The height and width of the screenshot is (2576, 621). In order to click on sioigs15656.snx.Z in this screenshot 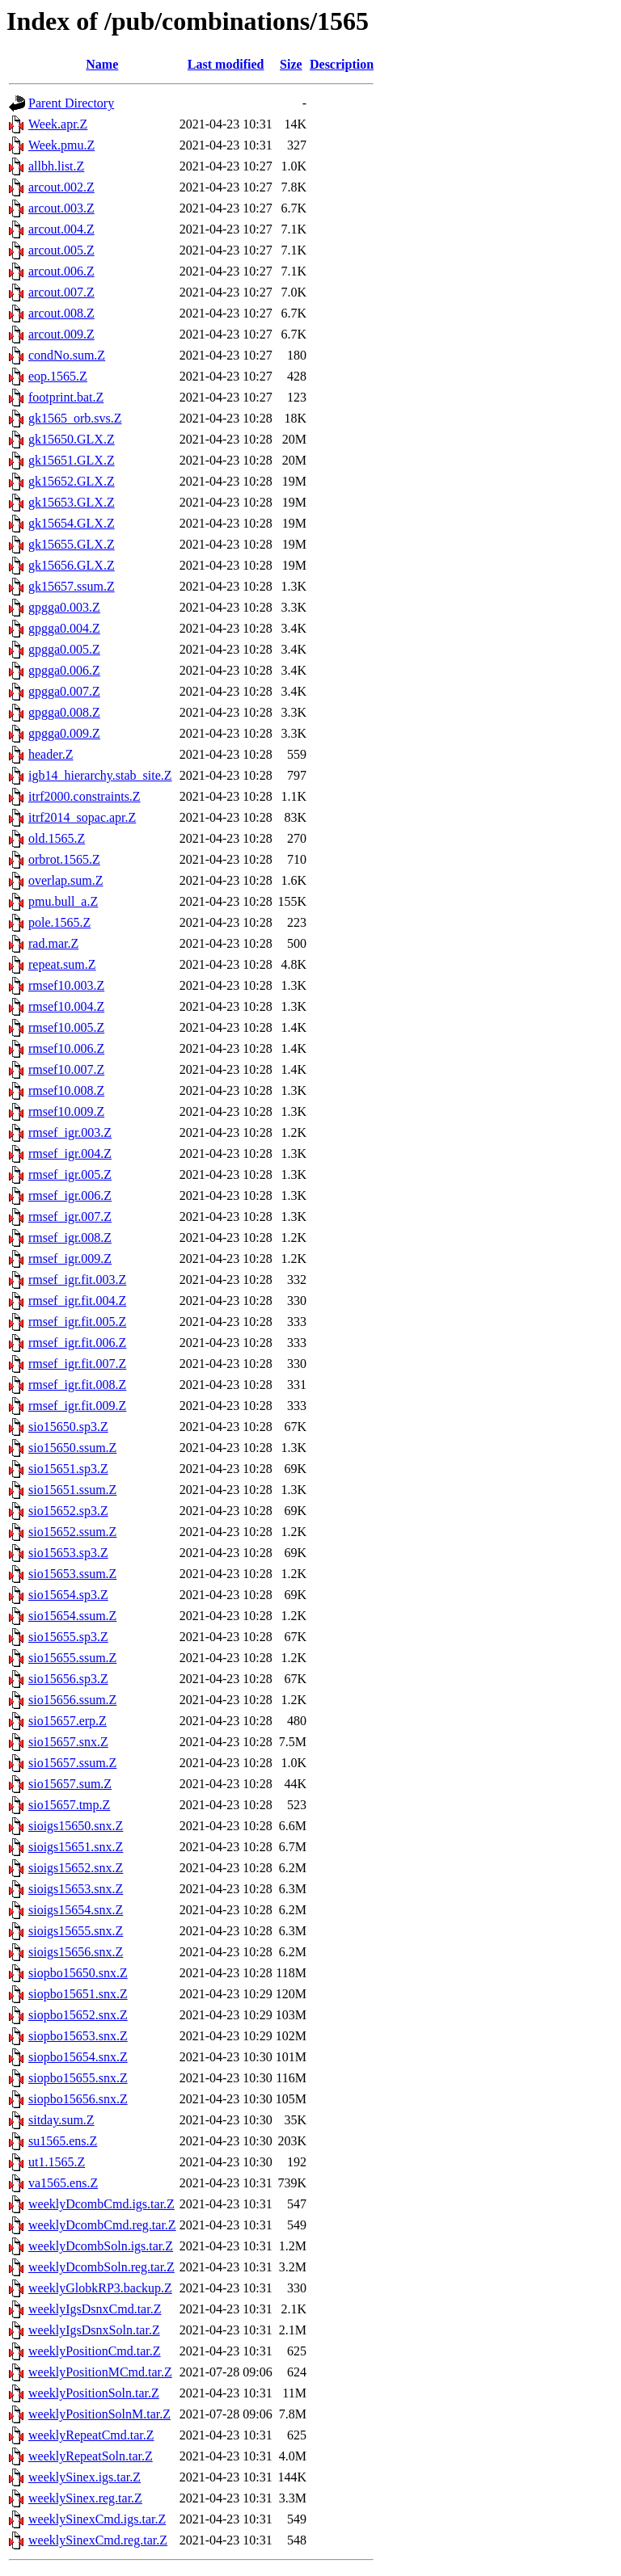, I will do `click(75, 1952)`.